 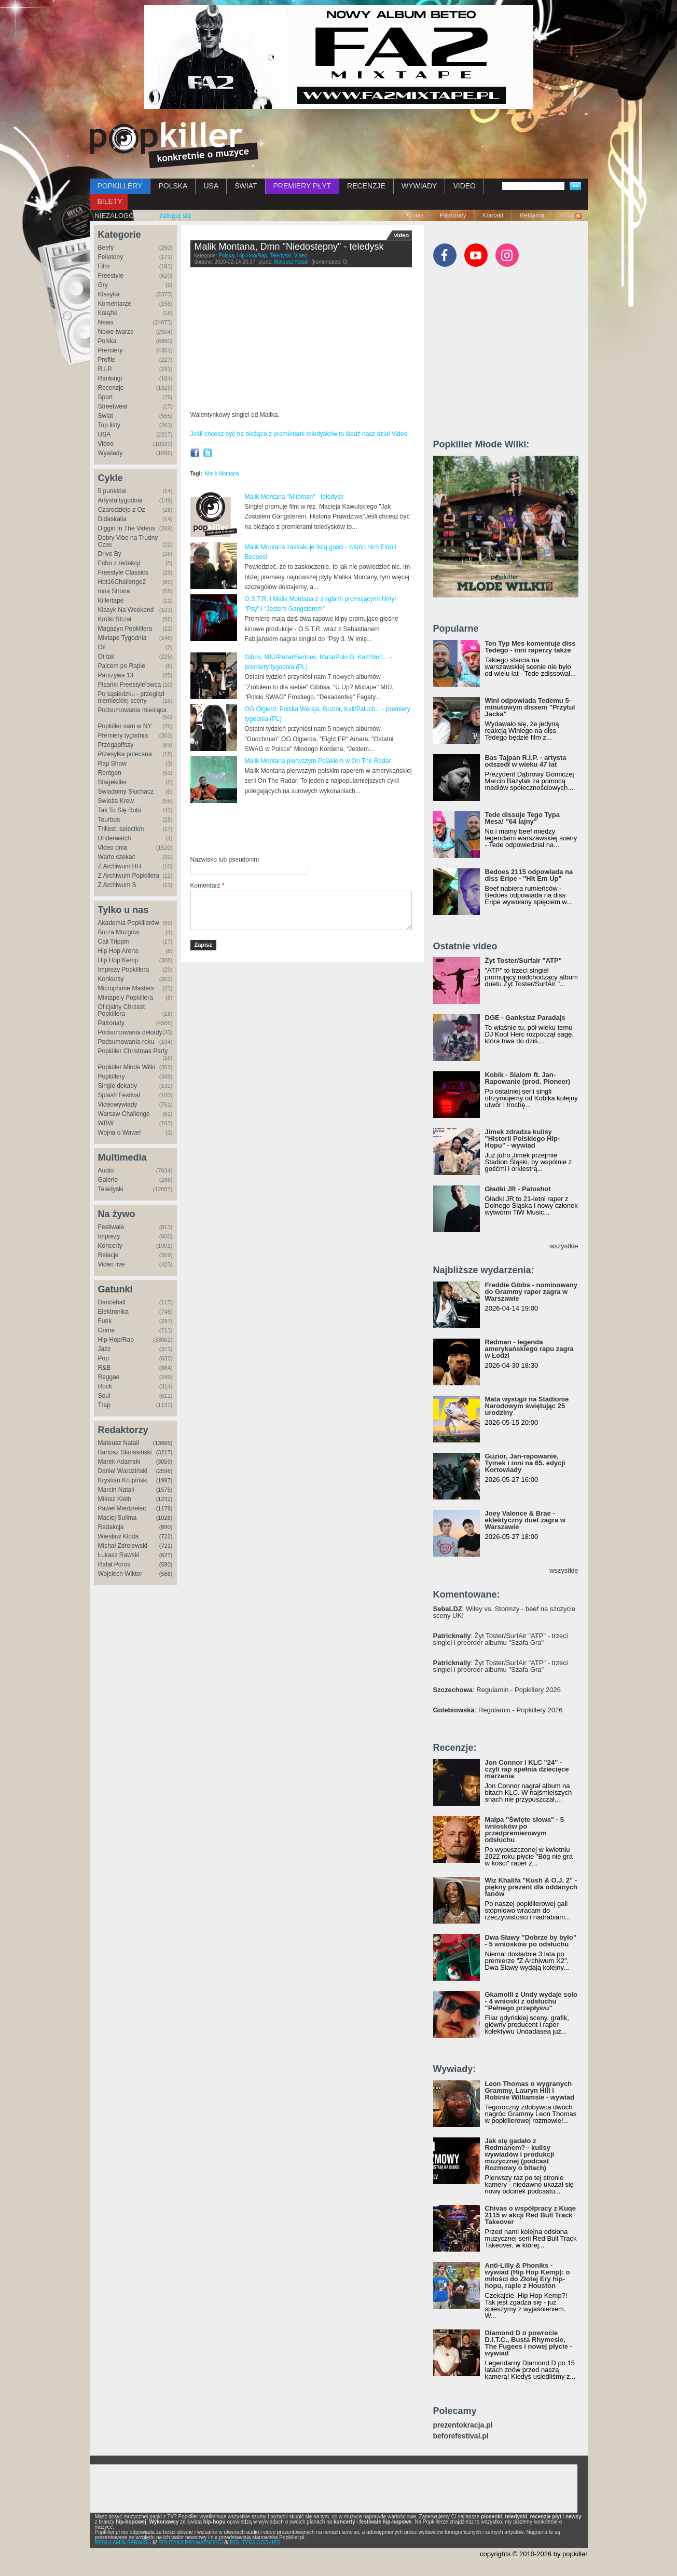 I want to click on Recenzje, so click(x=111, y=387).